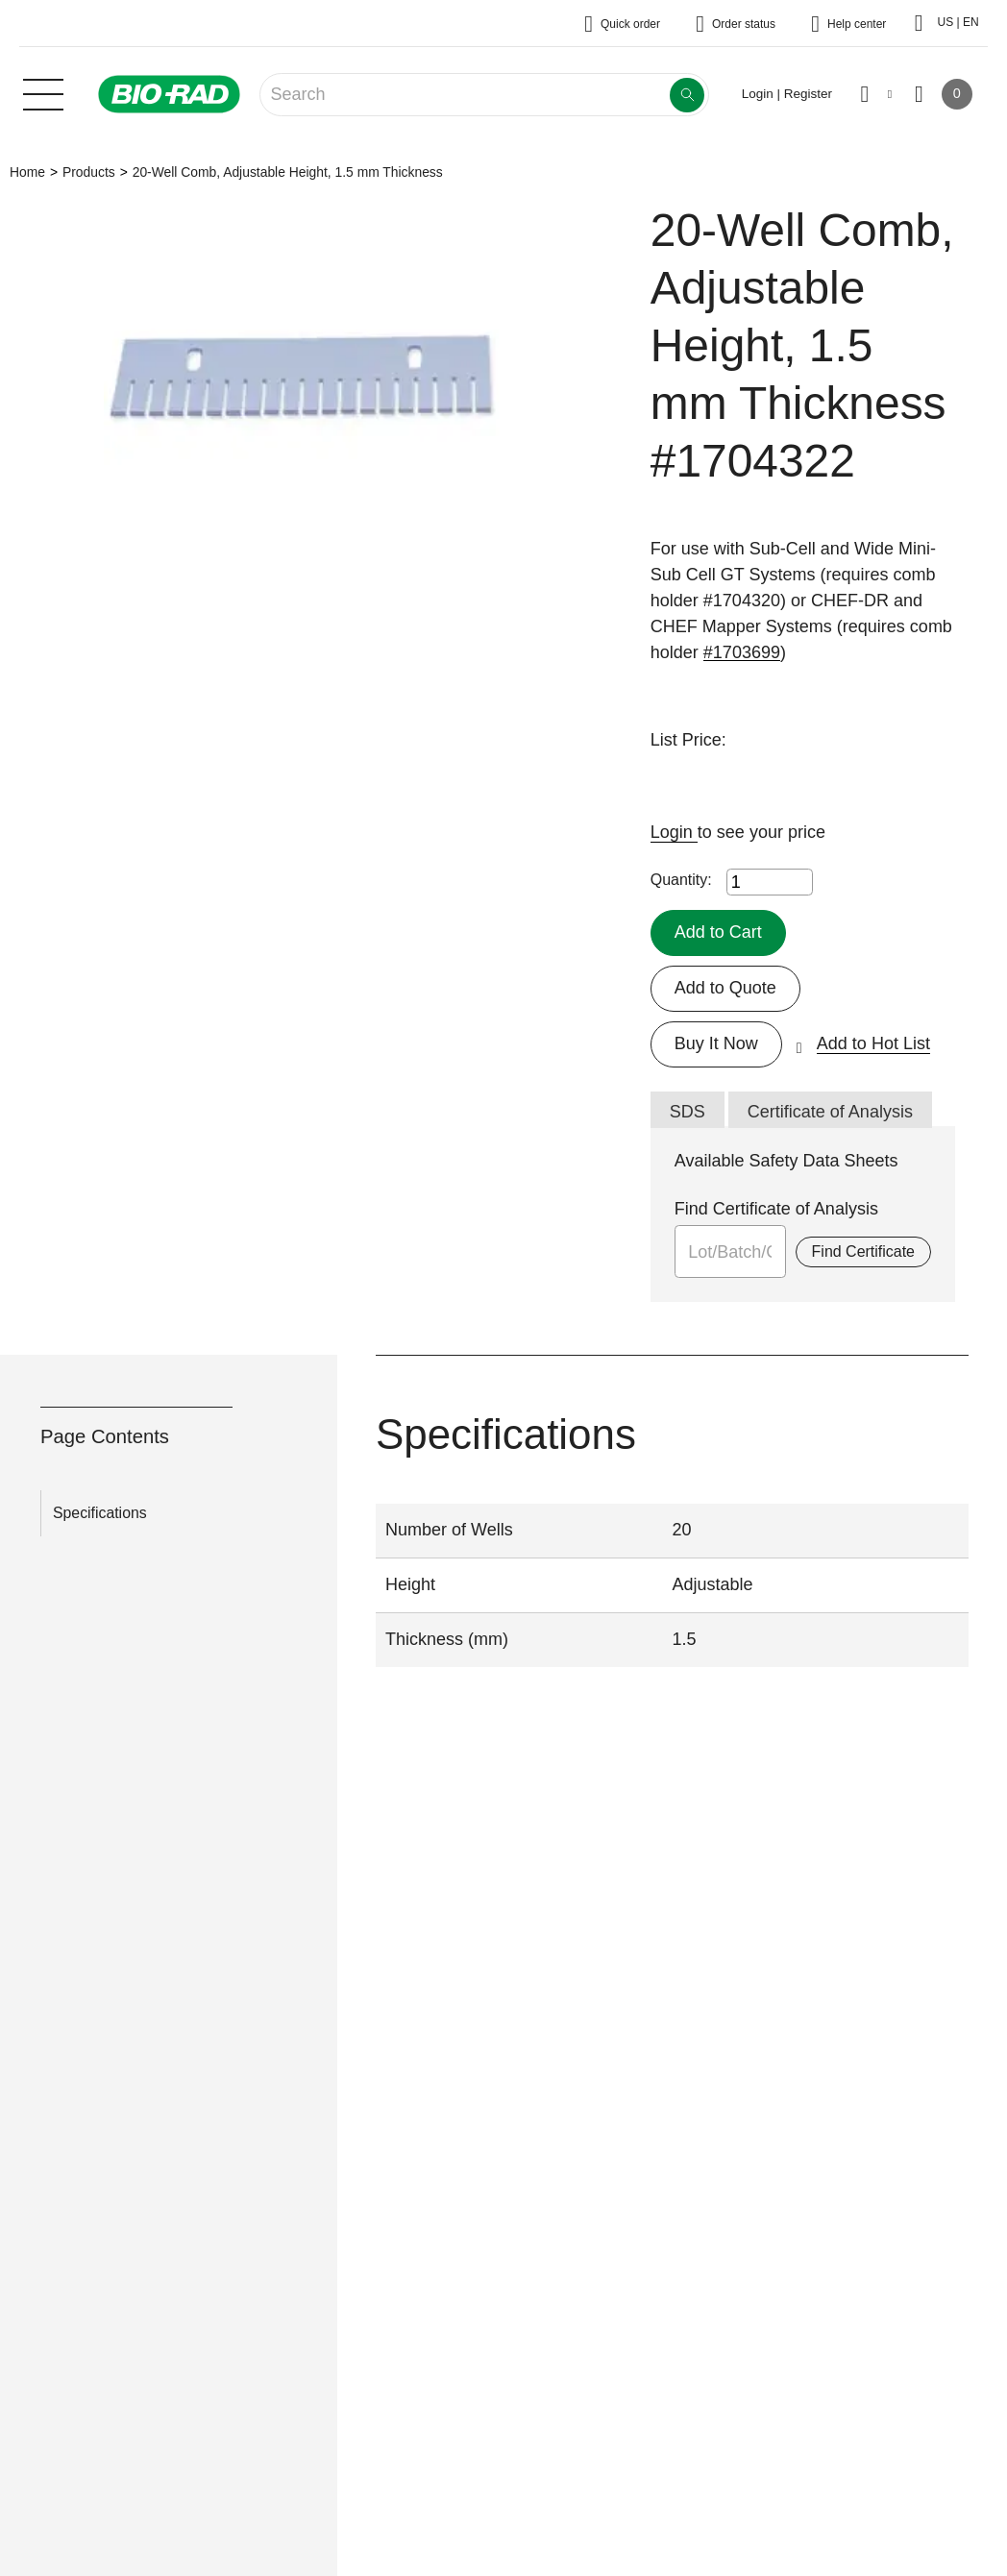 The height and width of the screenshot is (2576, 1007). What do you see at coordinates (830, 1111) in the screenshot?
I see `Certificate of Analysis` at bounding box center [830, 1111].